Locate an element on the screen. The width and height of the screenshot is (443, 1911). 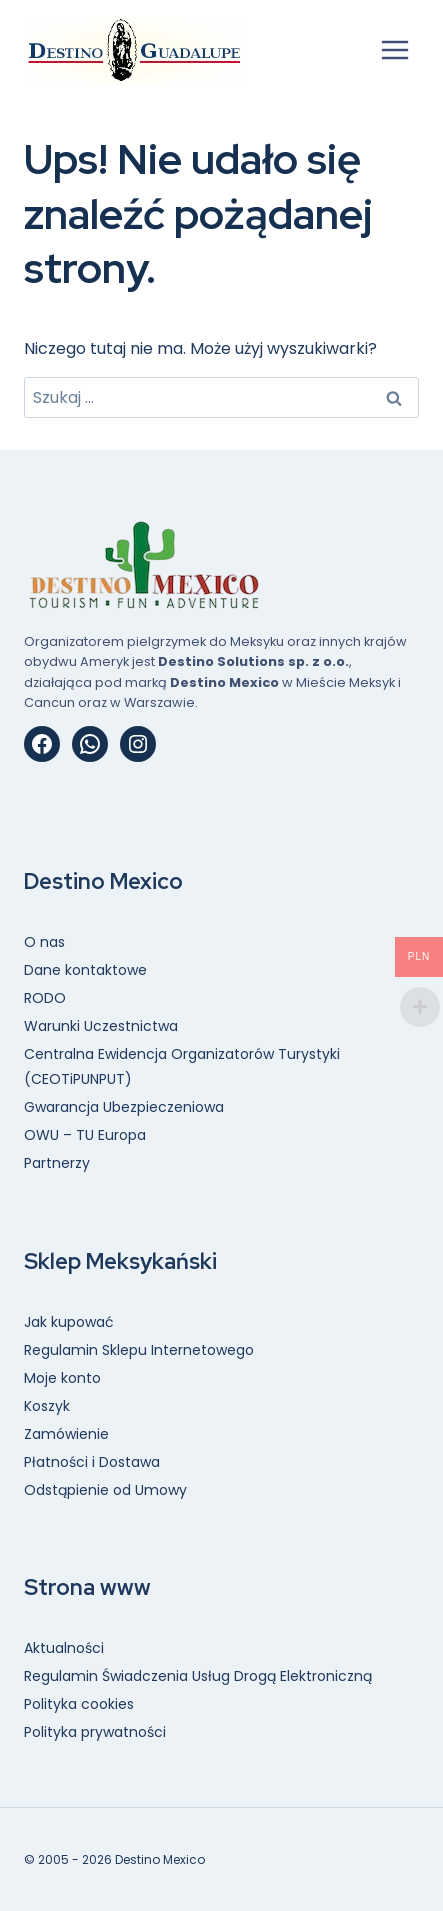
Odstąpienie od Umowy is located at coordinates (105, 1490).